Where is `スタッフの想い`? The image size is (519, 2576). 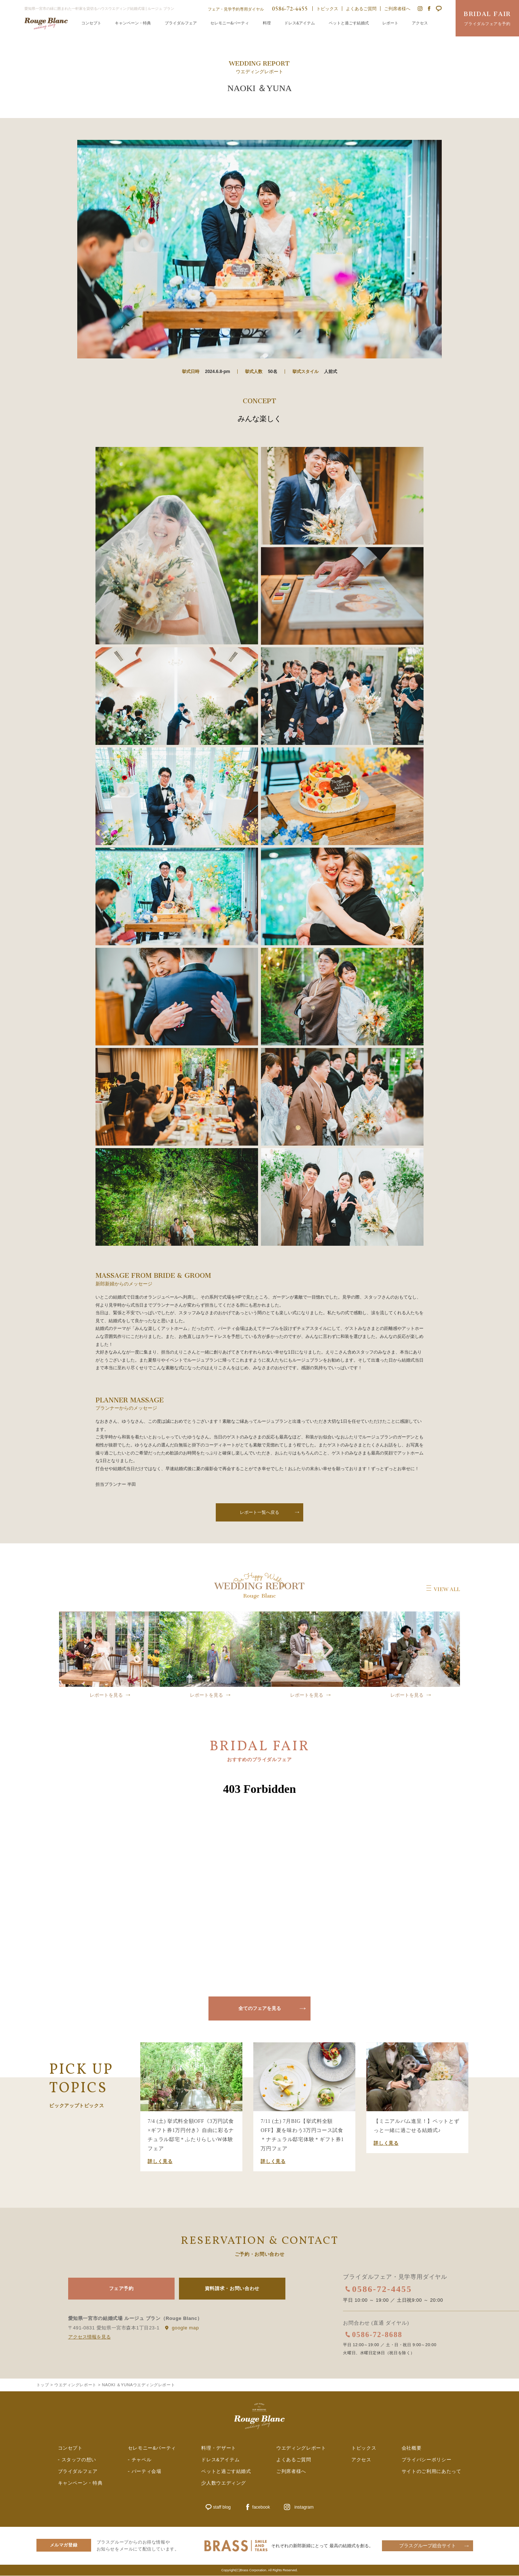 スタッフの想い is located at coordinates (79, 2460).